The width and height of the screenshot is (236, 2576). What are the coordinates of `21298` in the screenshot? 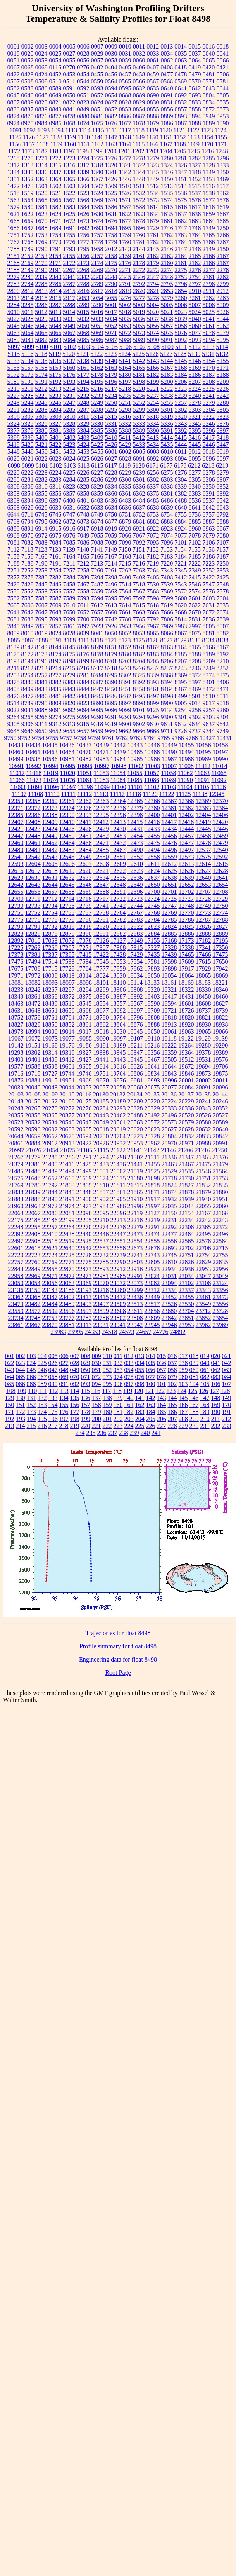 It's located at (118, 1157).